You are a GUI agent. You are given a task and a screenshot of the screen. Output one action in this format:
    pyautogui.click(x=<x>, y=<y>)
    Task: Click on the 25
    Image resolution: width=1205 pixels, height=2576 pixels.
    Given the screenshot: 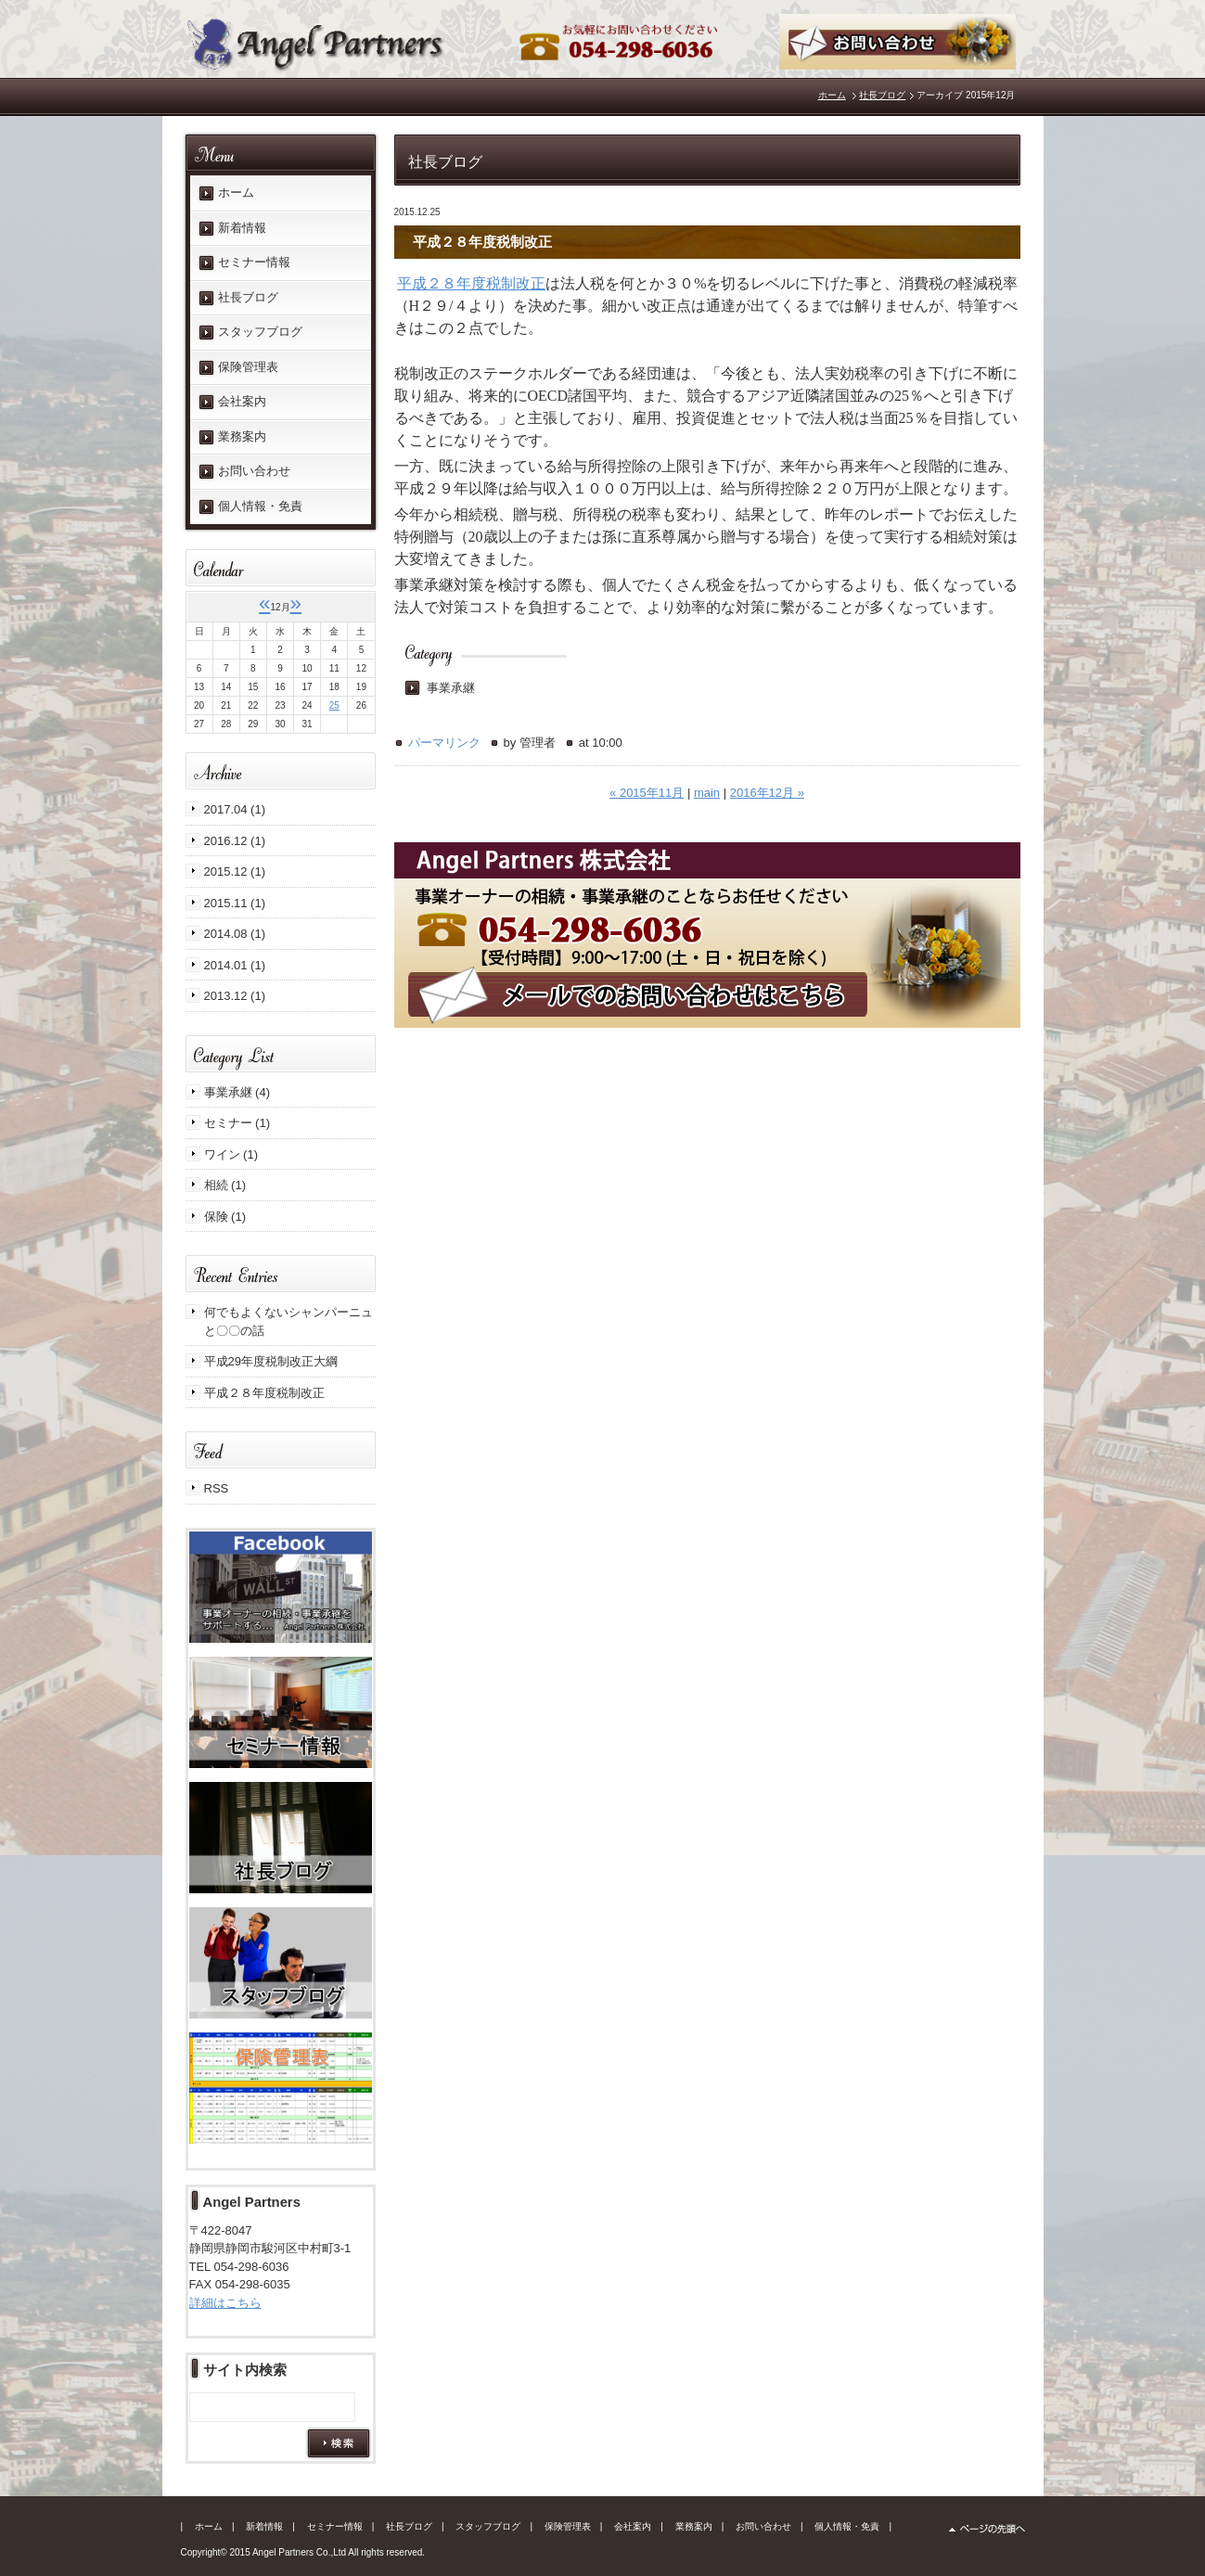 What is the action you would take?
    pyautogui.click(x=334, y=705)
    